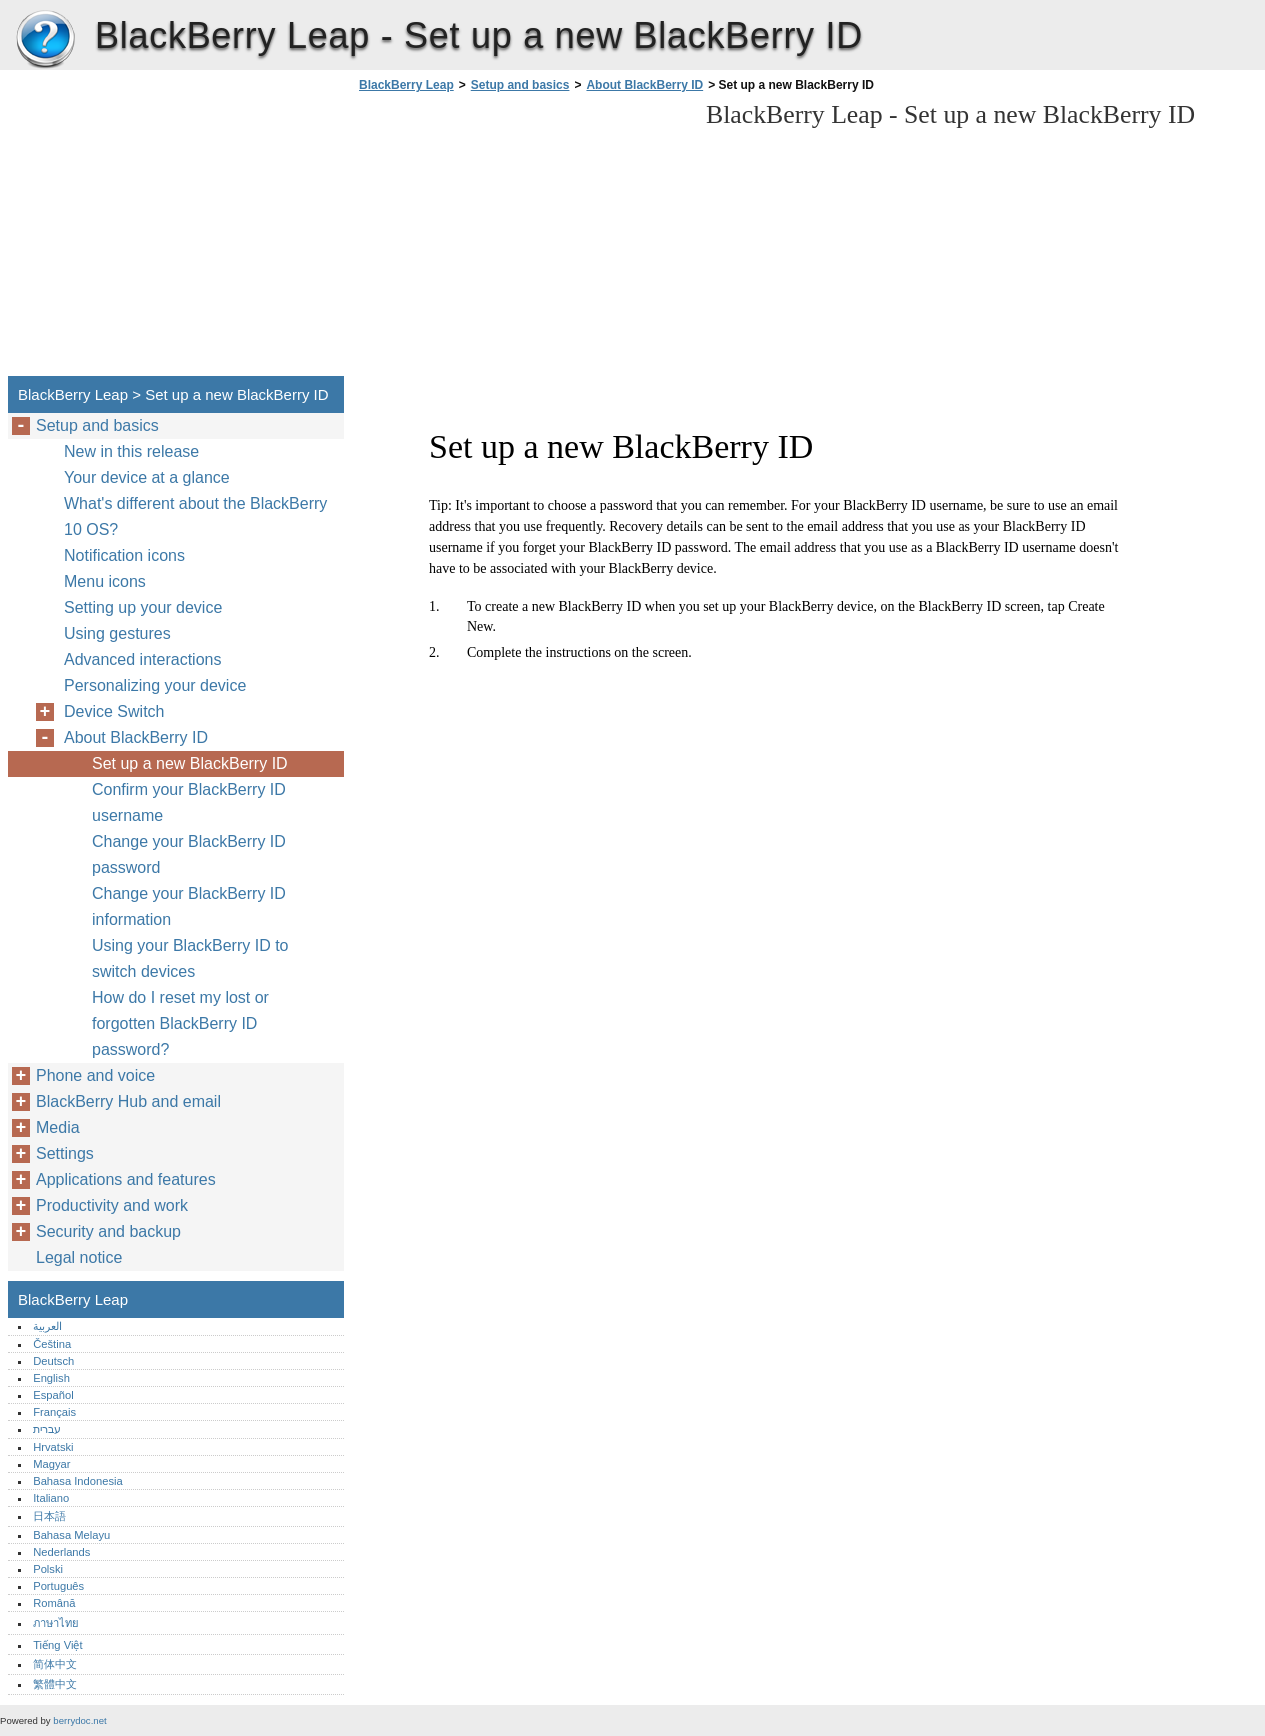 This screenshot has width=1265, height=1736. I want to click on Advanced interactions, so click(142, 659).